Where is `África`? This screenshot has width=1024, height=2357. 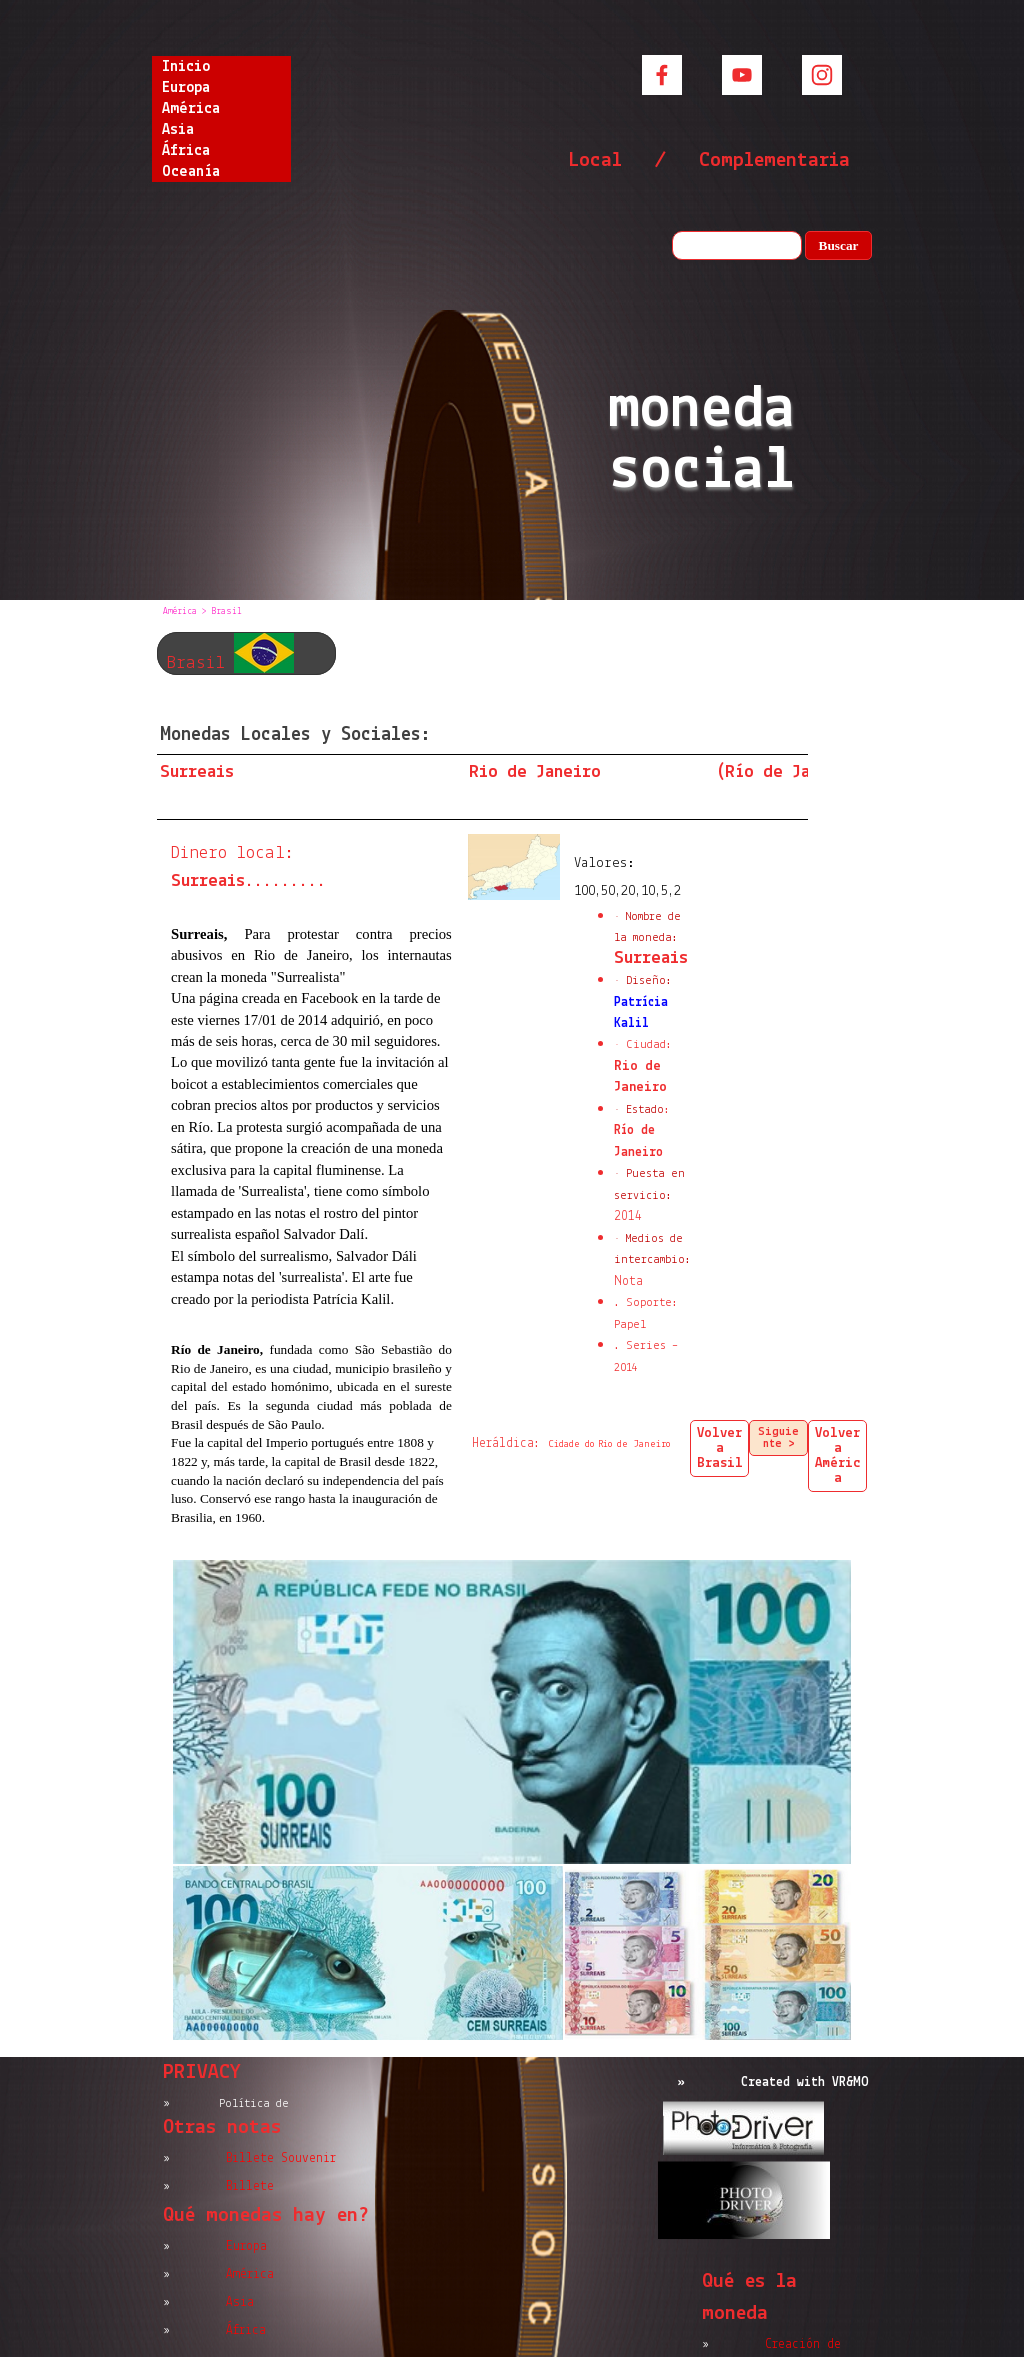 África is located at coordinates (186, 151).